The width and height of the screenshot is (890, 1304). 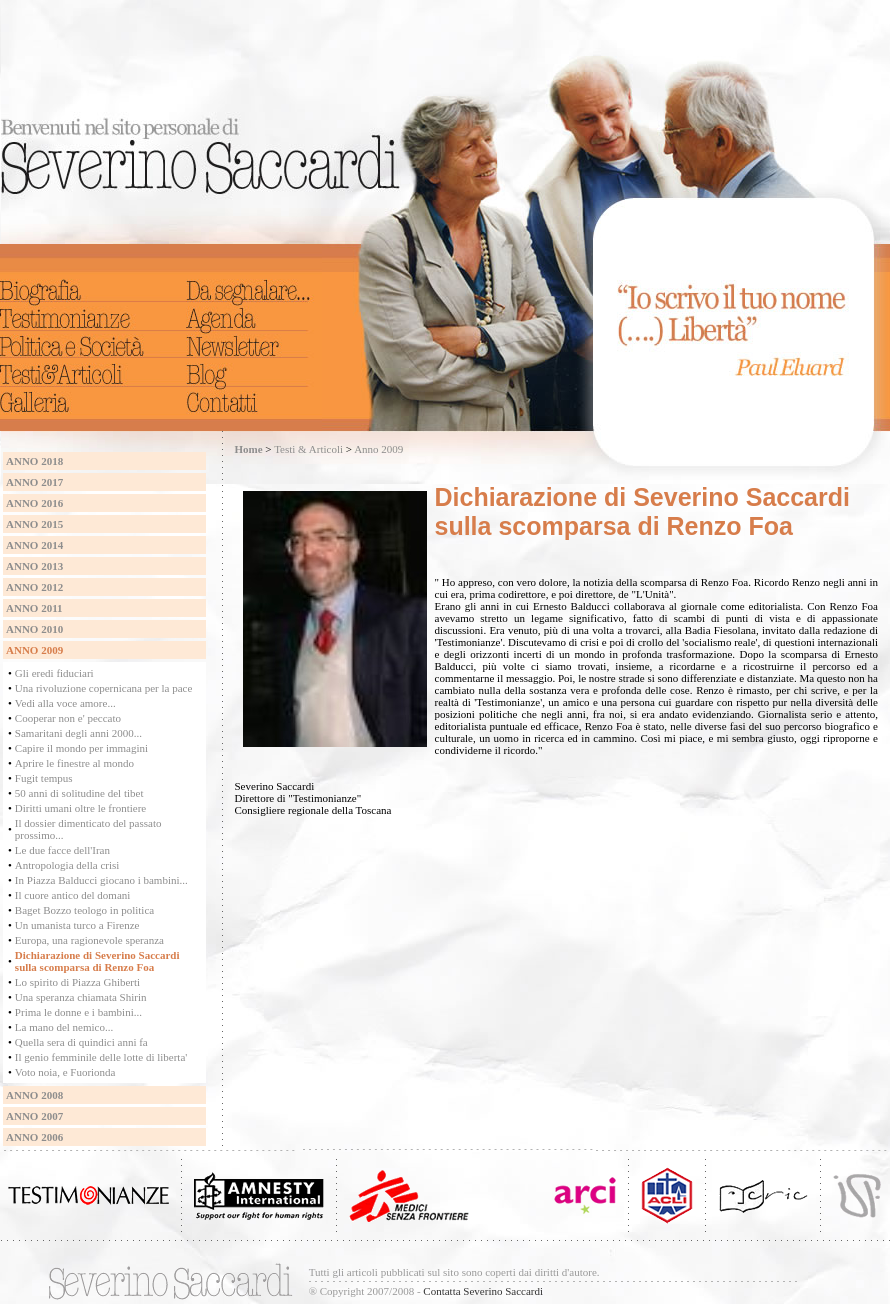 I want to click on Una speranza chiamata Shirin, so click(x=81, y=997).